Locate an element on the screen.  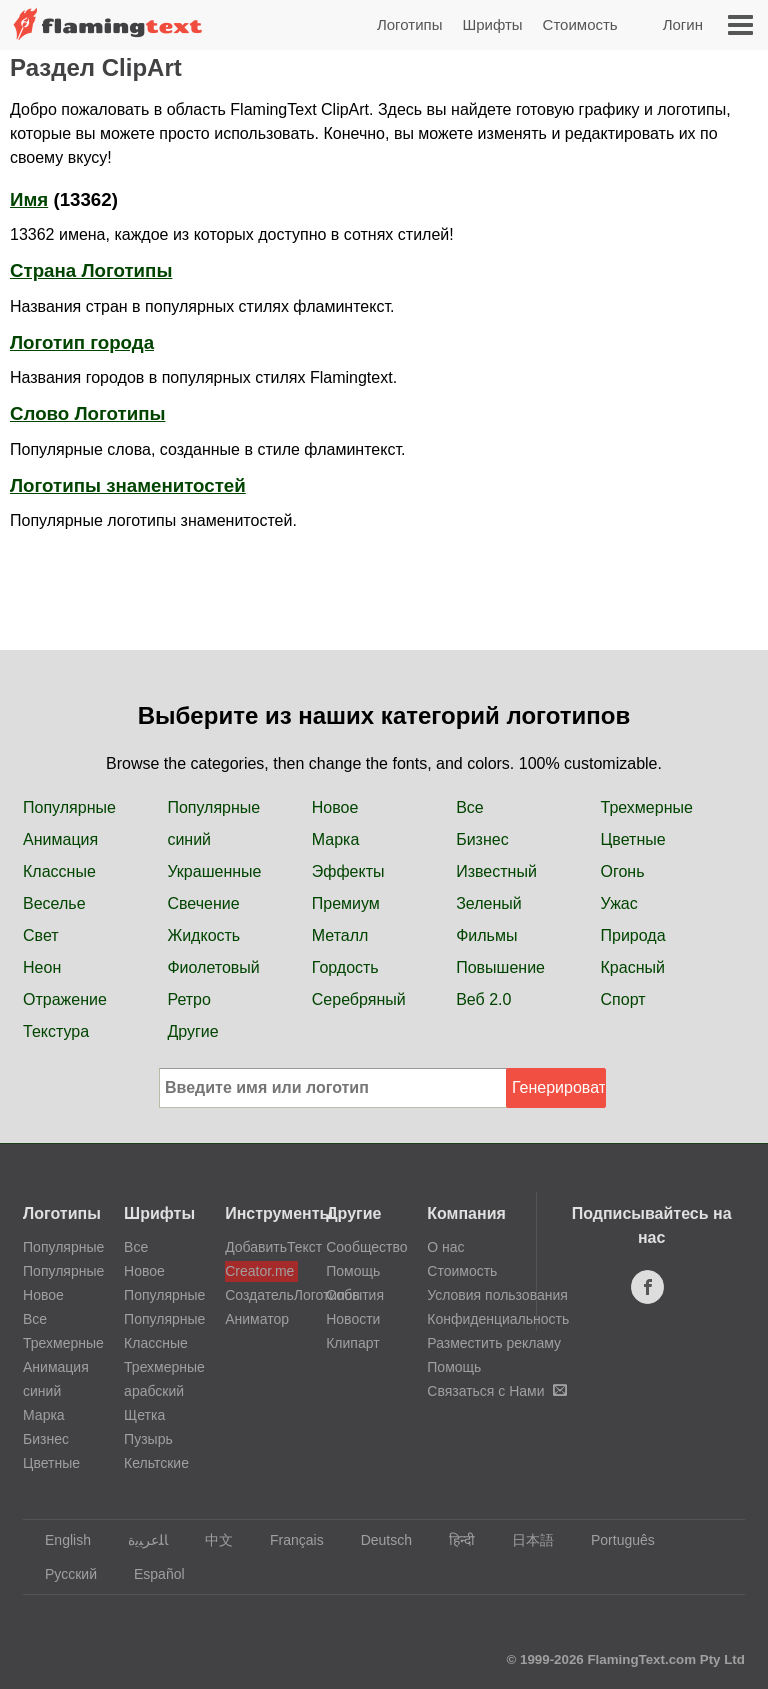
Жидкость is located at coordinates (203, 935).